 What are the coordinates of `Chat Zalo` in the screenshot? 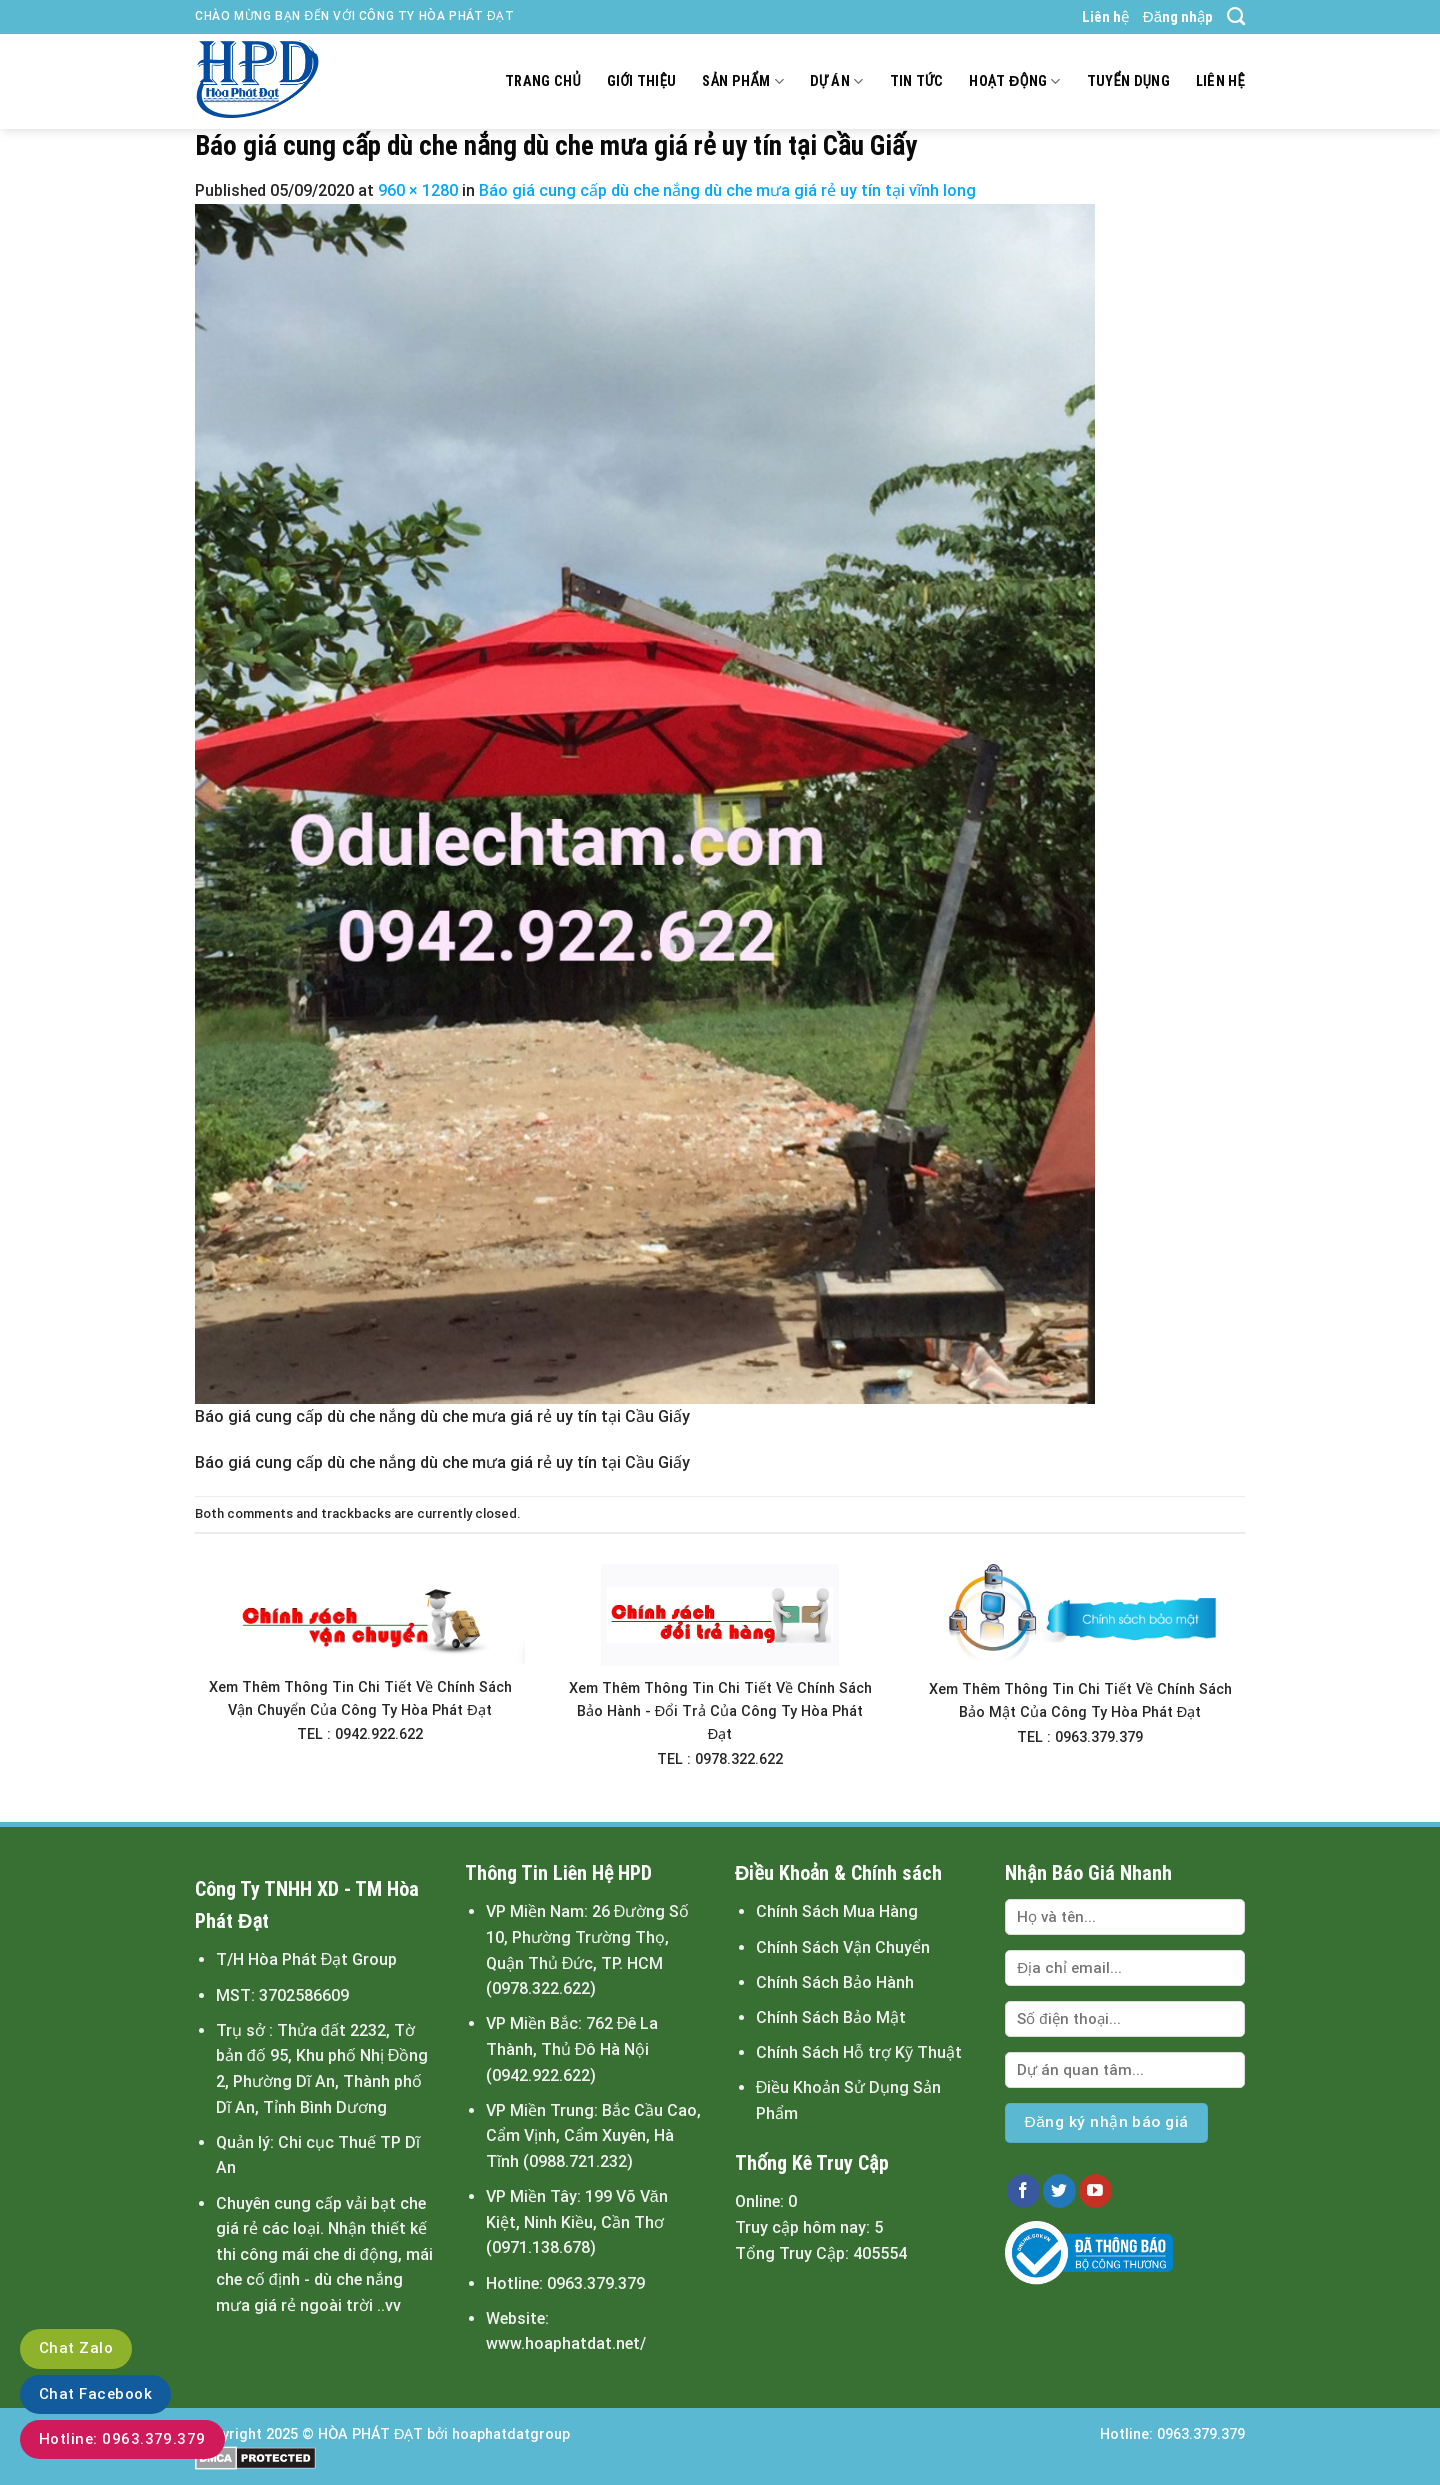 It's located at (76, 2348).